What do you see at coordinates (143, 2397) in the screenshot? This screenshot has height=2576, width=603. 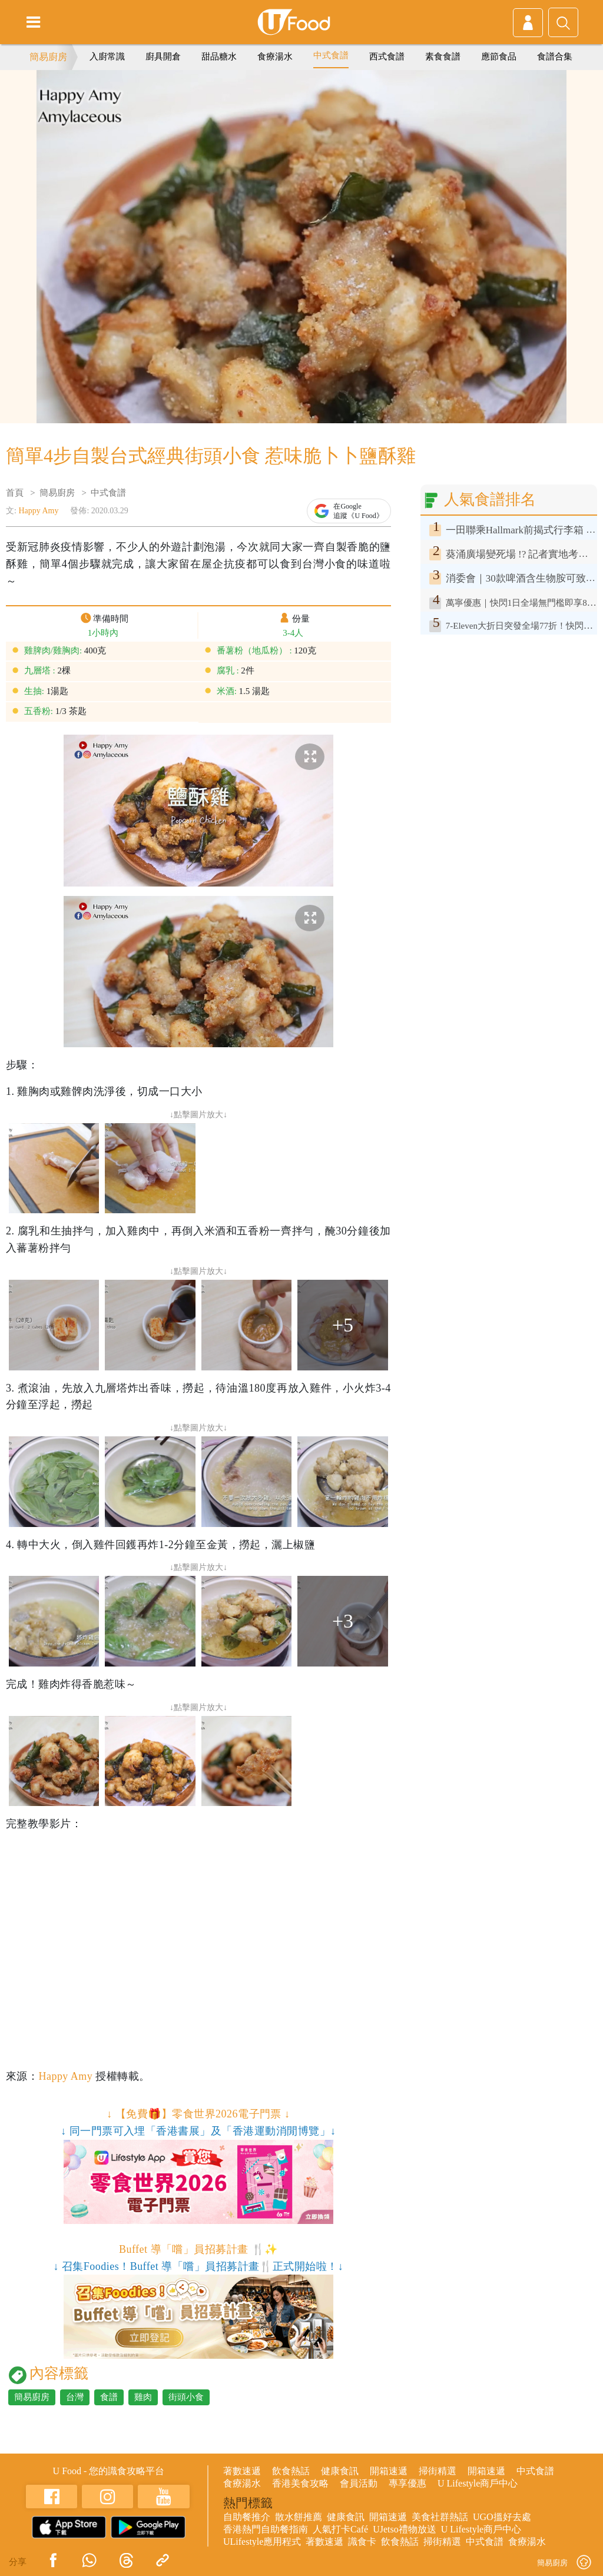 I see `雞肉` at bounding box center [143, 2397].